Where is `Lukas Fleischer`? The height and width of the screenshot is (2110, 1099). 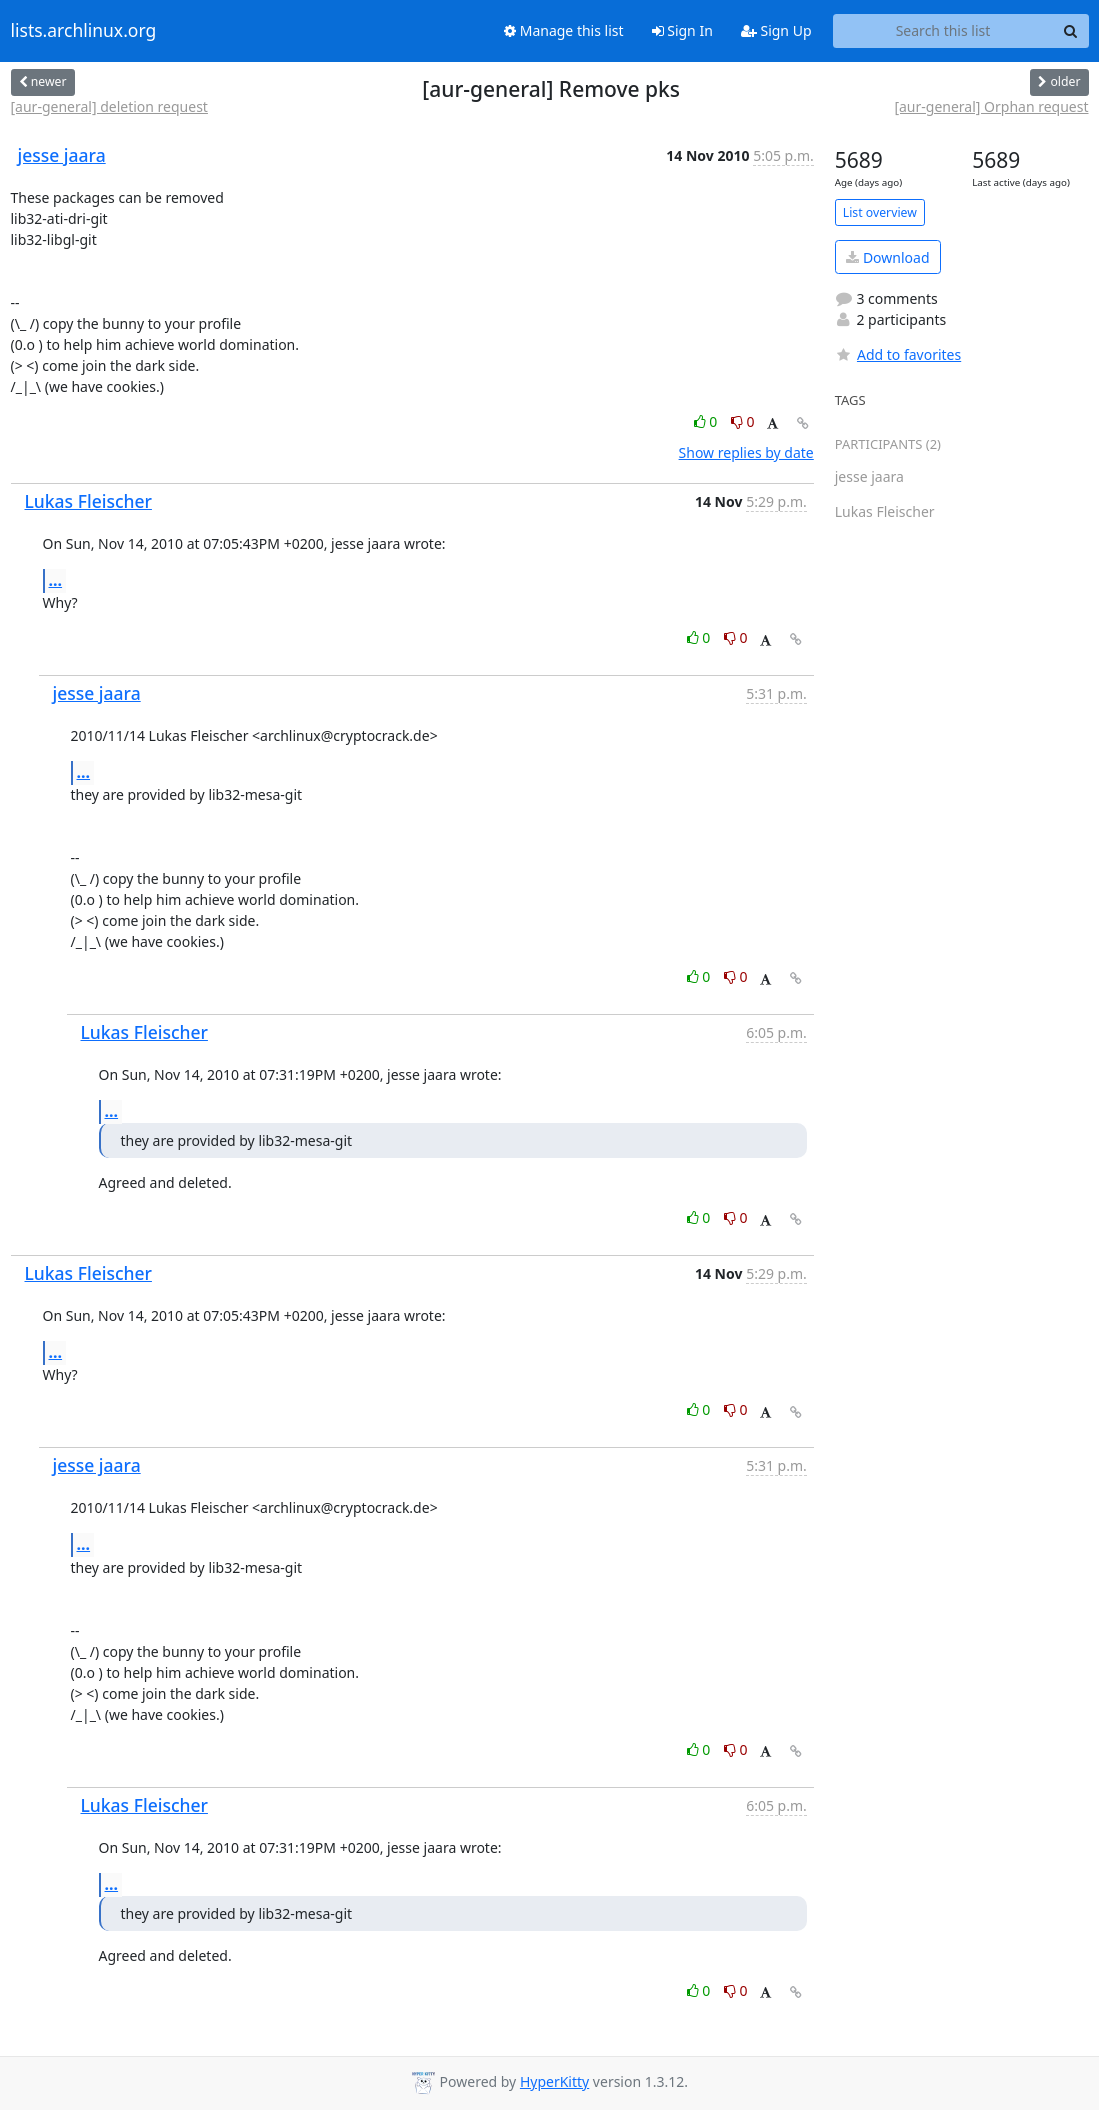 Lukas Fleischer is located at coordinates (88, 501).